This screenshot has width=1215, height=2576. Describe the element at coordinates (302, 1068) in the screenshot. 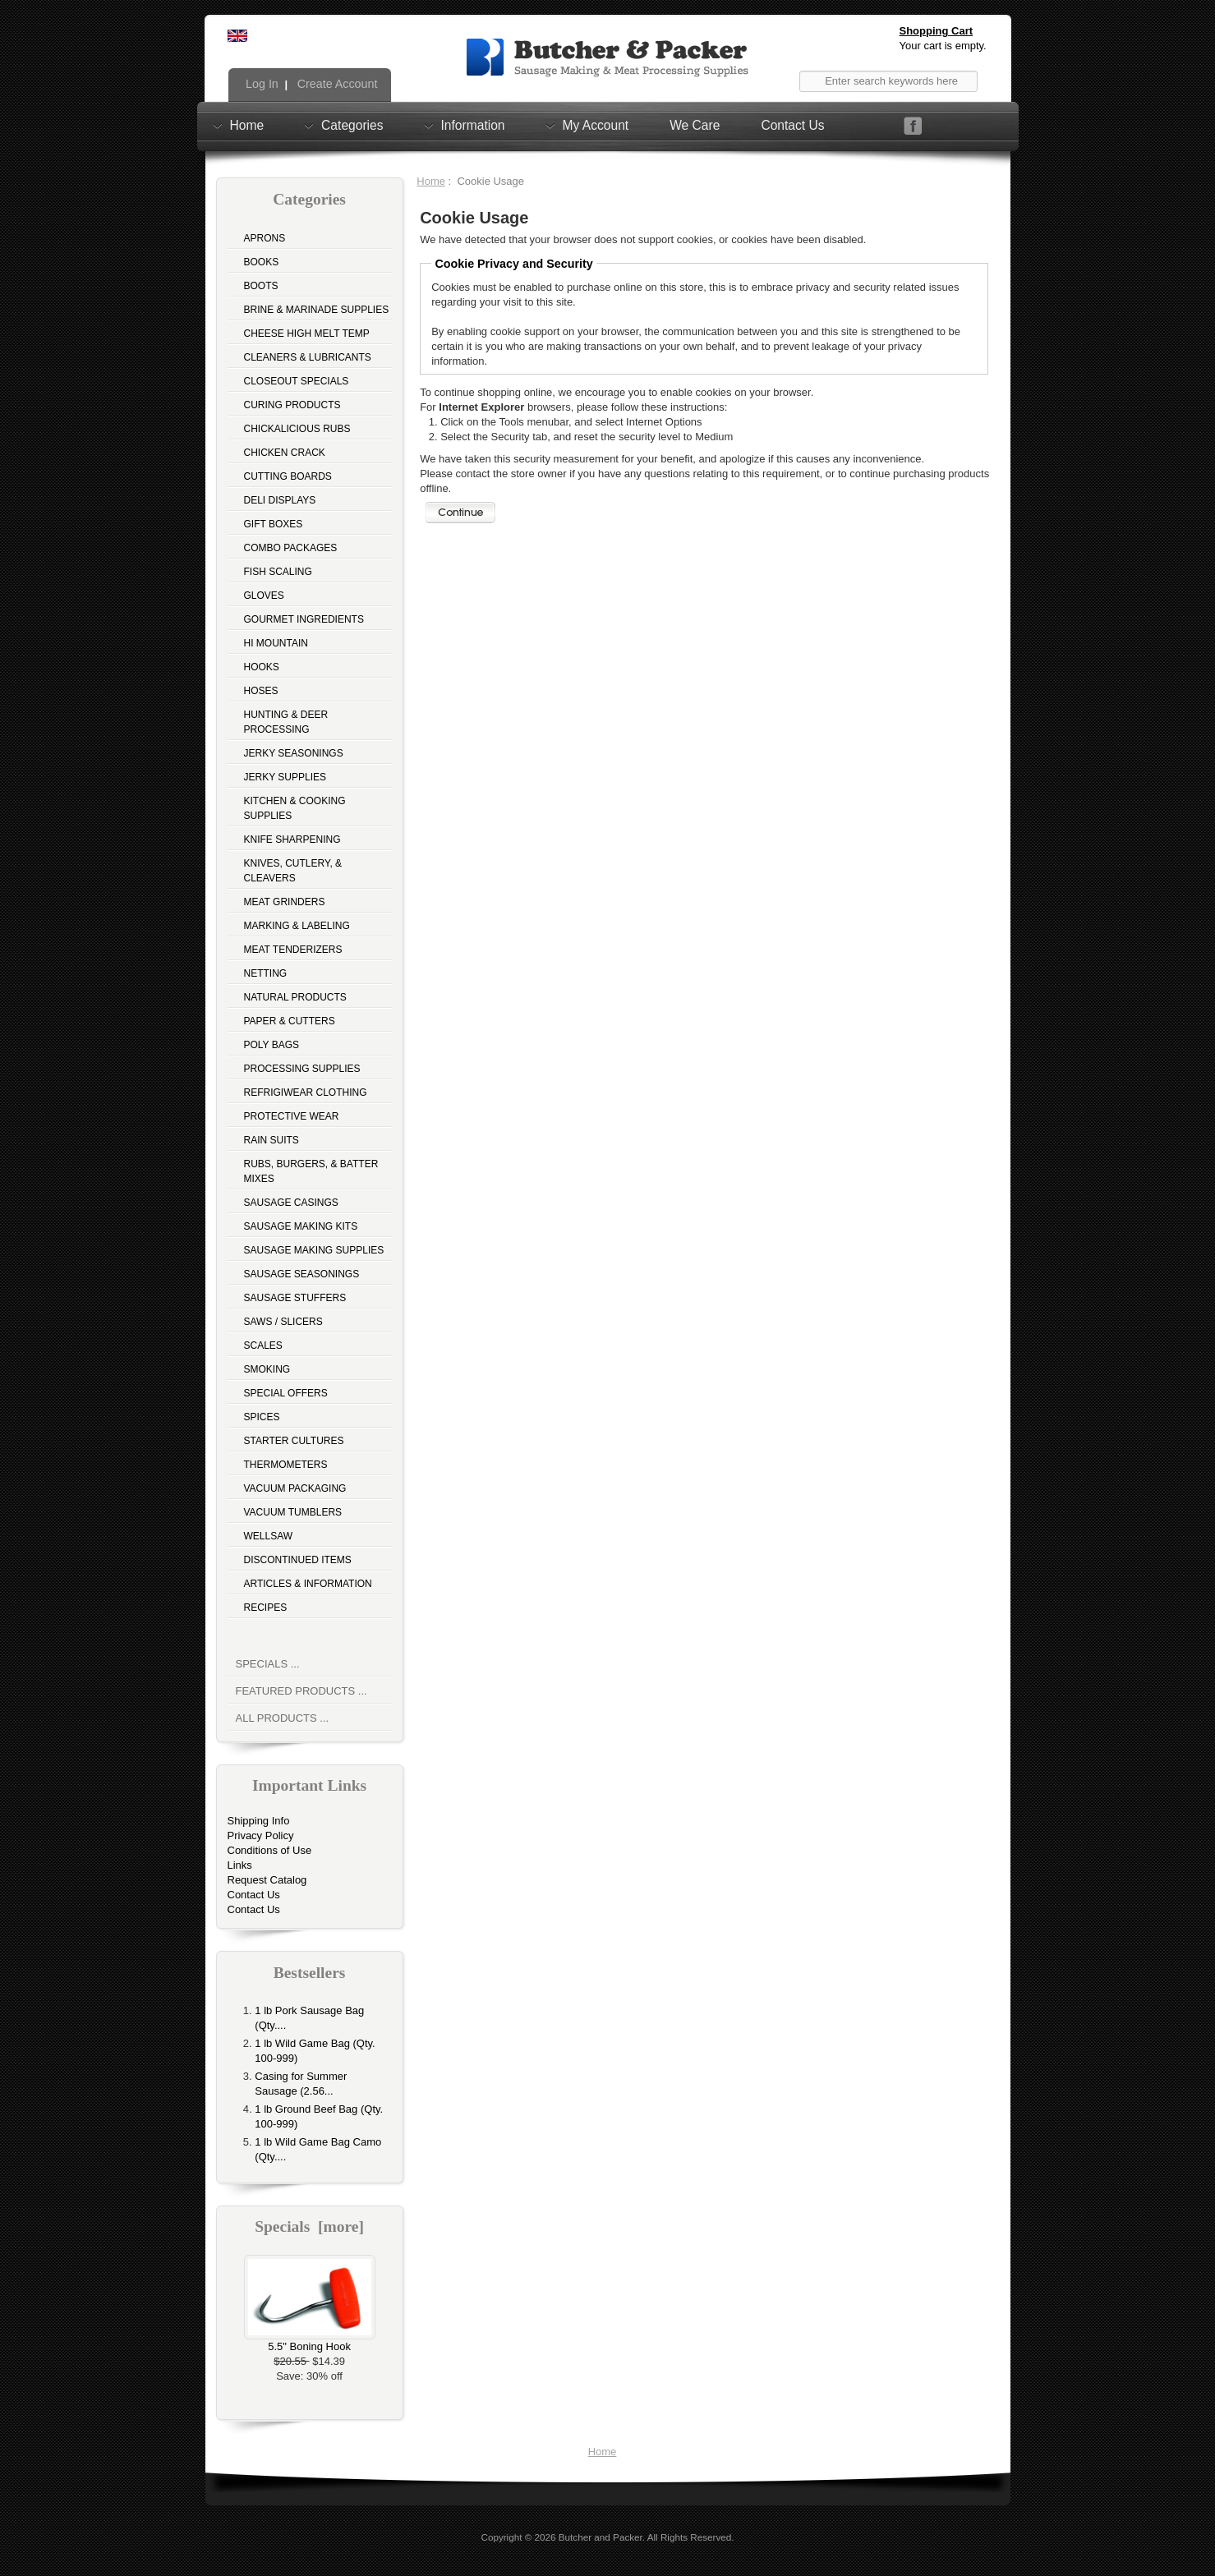

I see `Processing Supplies` at that location.